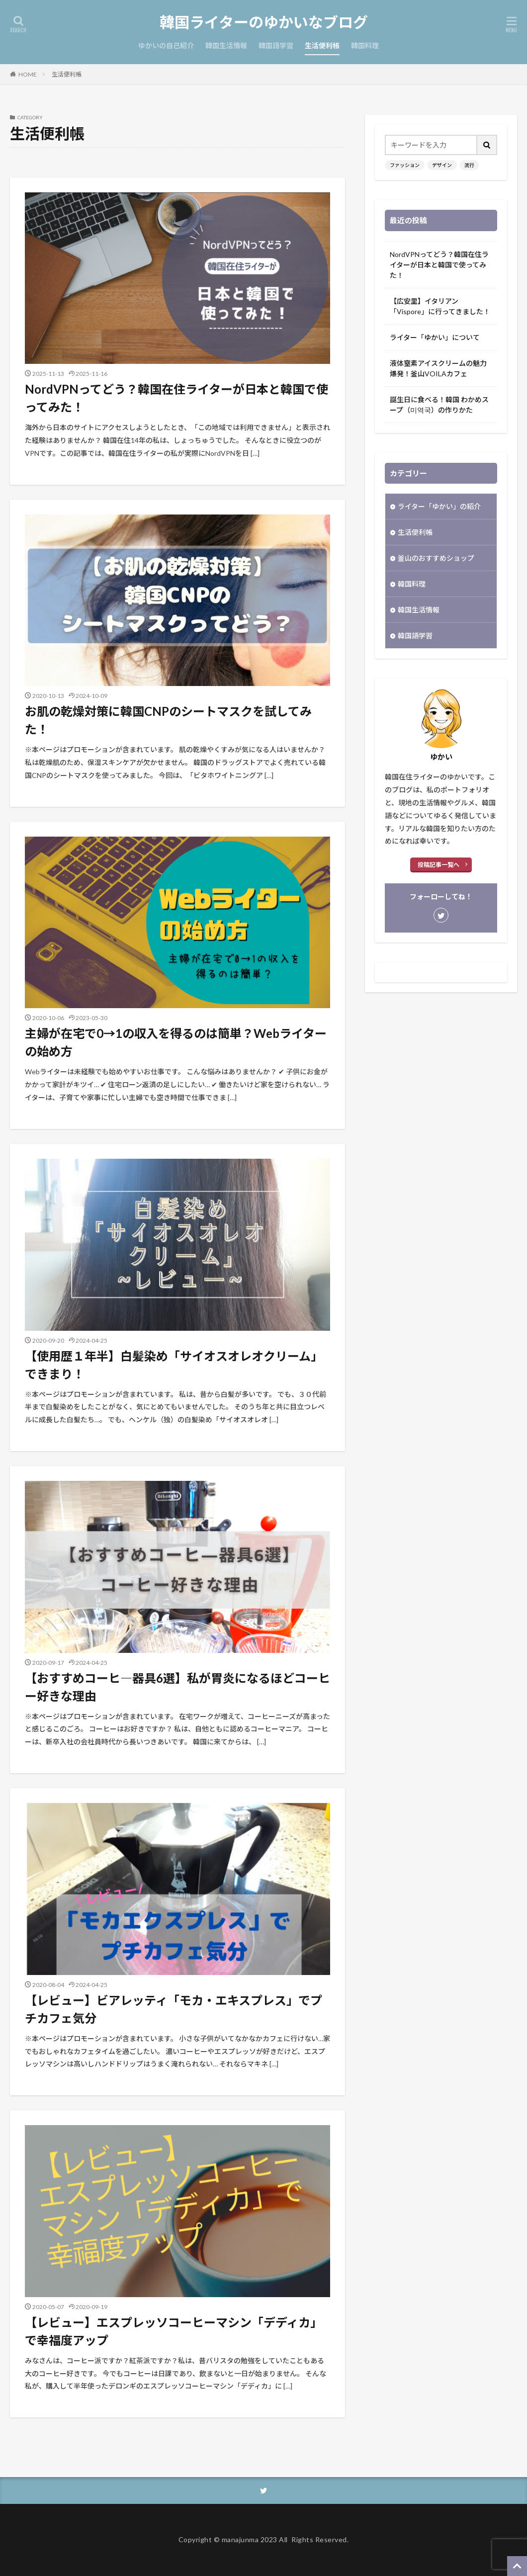  Describe the element at coordinates (176, 398) in the screenshot. I see `NordVPNってどう？韓国在住ライターが日本と韓国で使ってみた！` at that location.